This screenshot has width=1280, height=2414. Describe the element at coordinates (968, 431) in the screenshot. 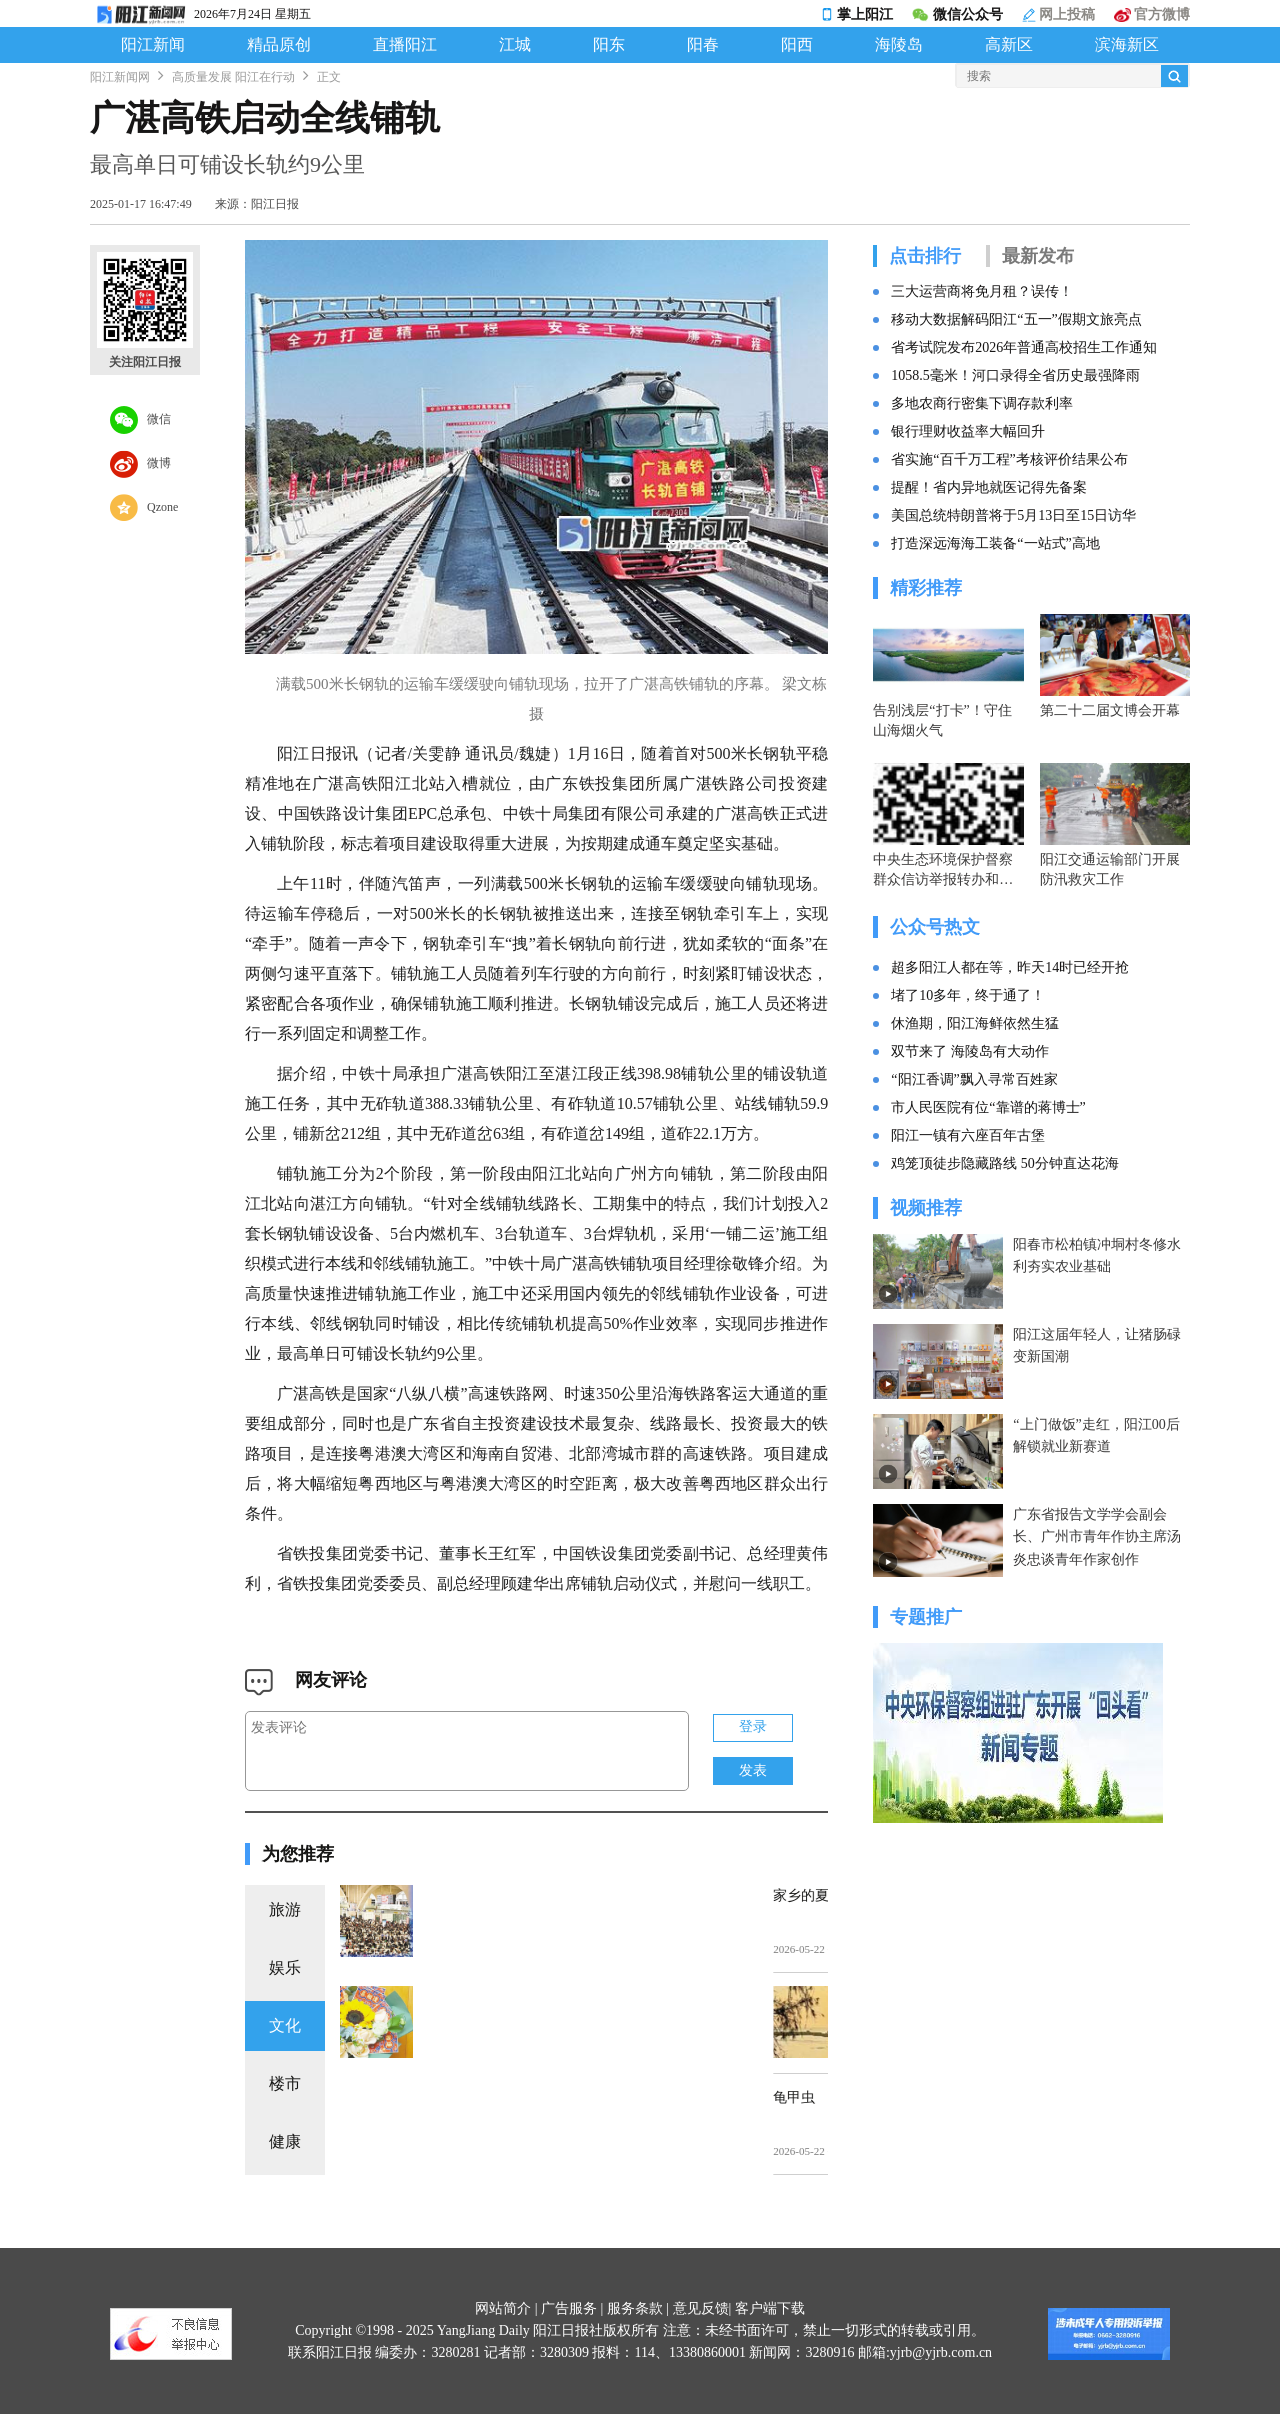

I see `银行理财收益率大幅回升` at that location.